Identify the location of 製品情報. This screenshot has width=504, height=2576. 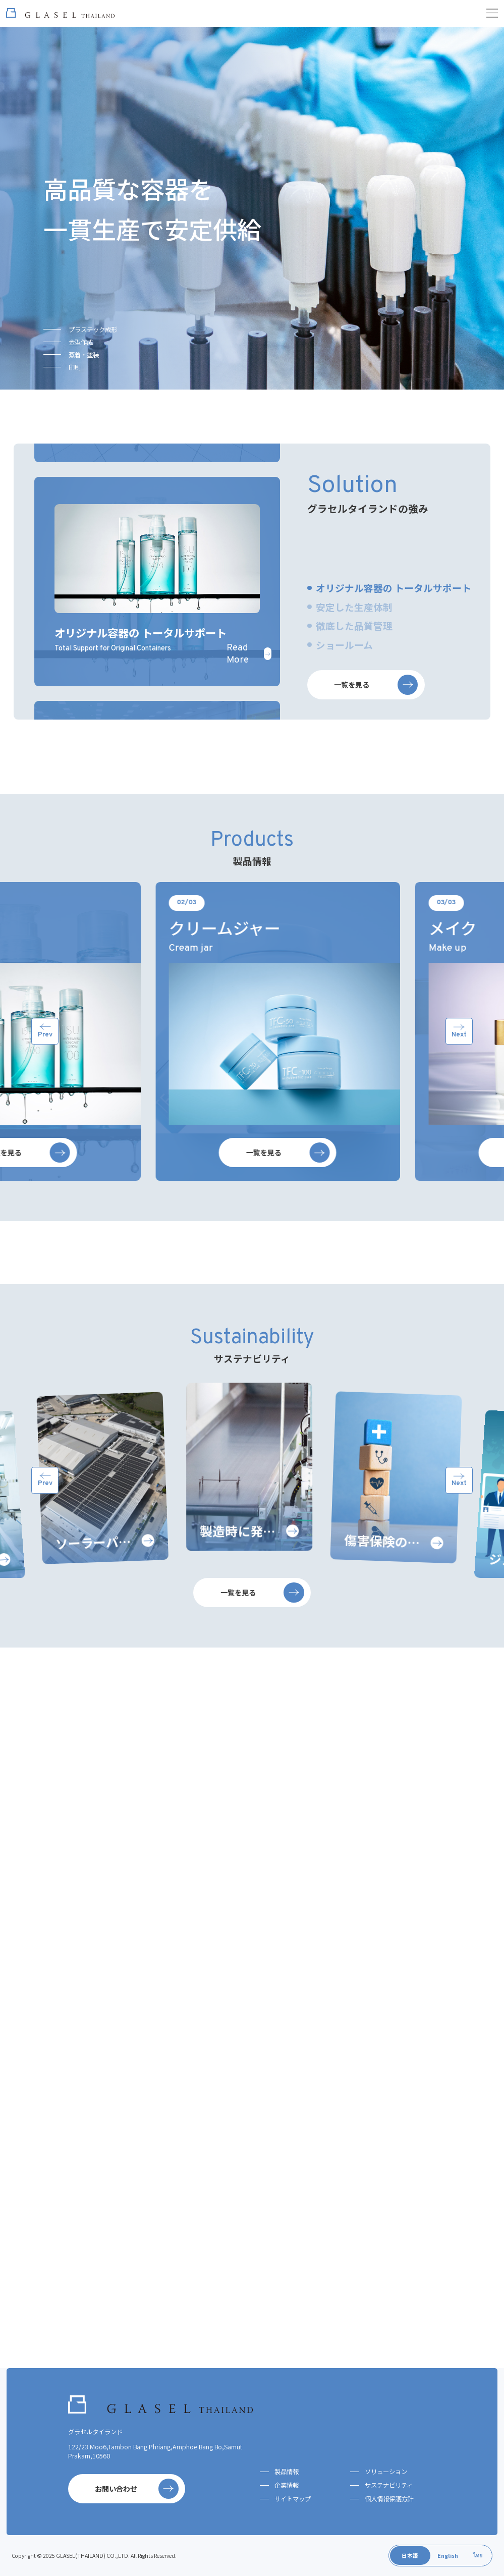
(286, 2471).